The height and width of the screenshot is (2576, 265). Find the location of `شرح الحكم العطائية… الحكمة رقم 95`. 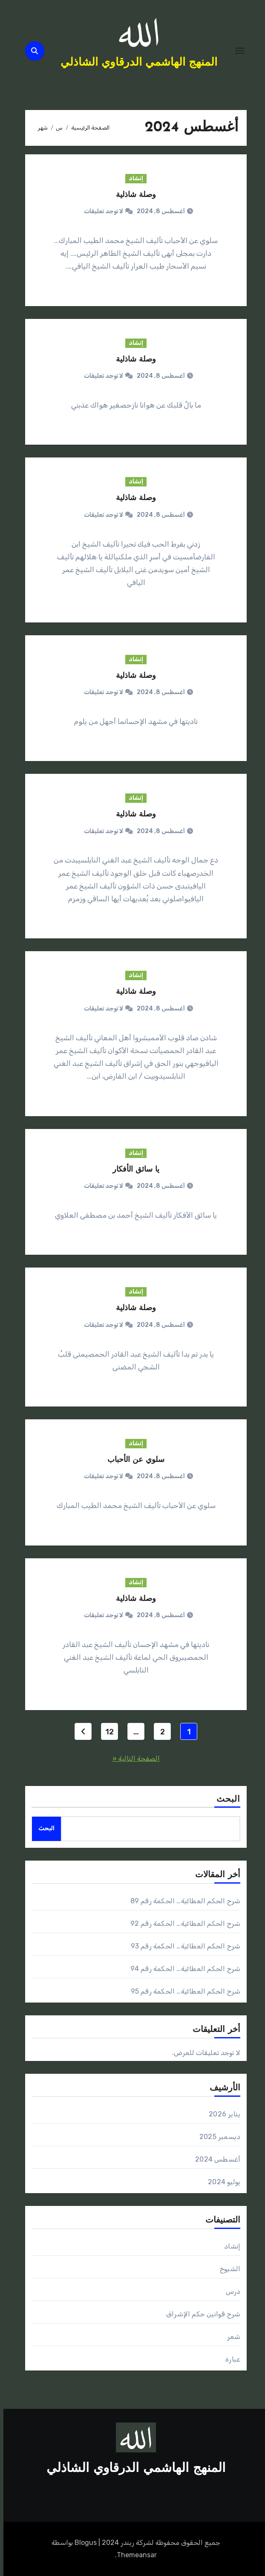

شرح الحكم العطائية… الحكمة رقم 95 is located at coordinates (182, 1991).